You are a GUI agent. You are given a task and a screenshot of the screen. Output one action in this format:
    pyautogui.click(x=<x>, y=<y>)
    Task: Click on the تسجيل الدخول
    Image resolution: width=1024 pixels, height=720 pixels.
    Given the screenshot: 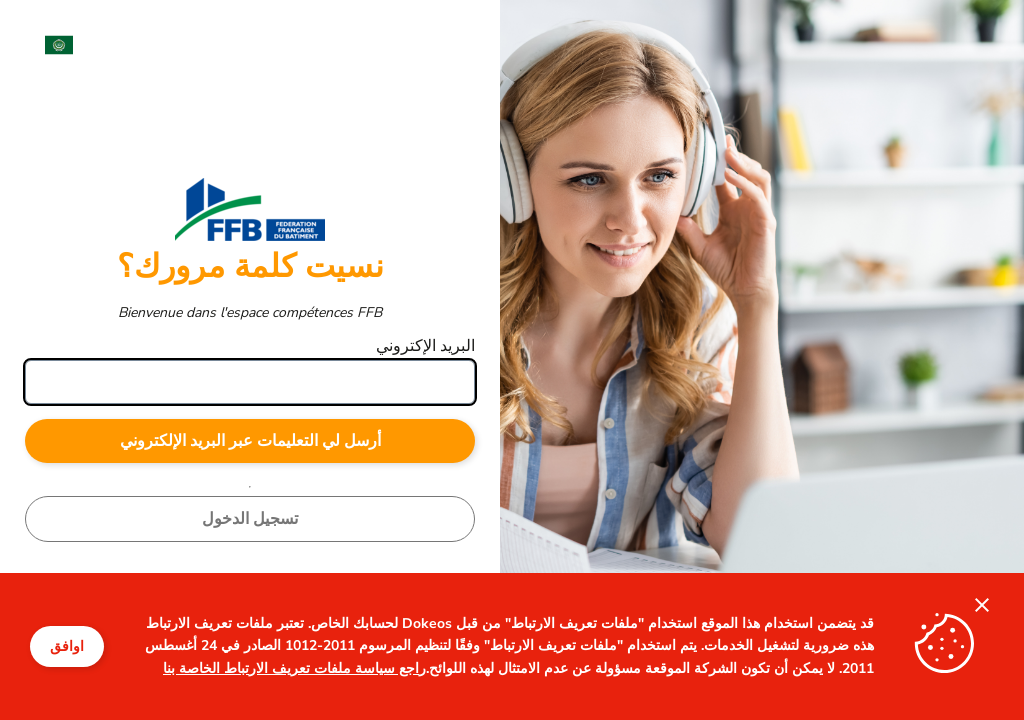 What is the action you would take?
    pyautogui.click(x=250, y=519)
    